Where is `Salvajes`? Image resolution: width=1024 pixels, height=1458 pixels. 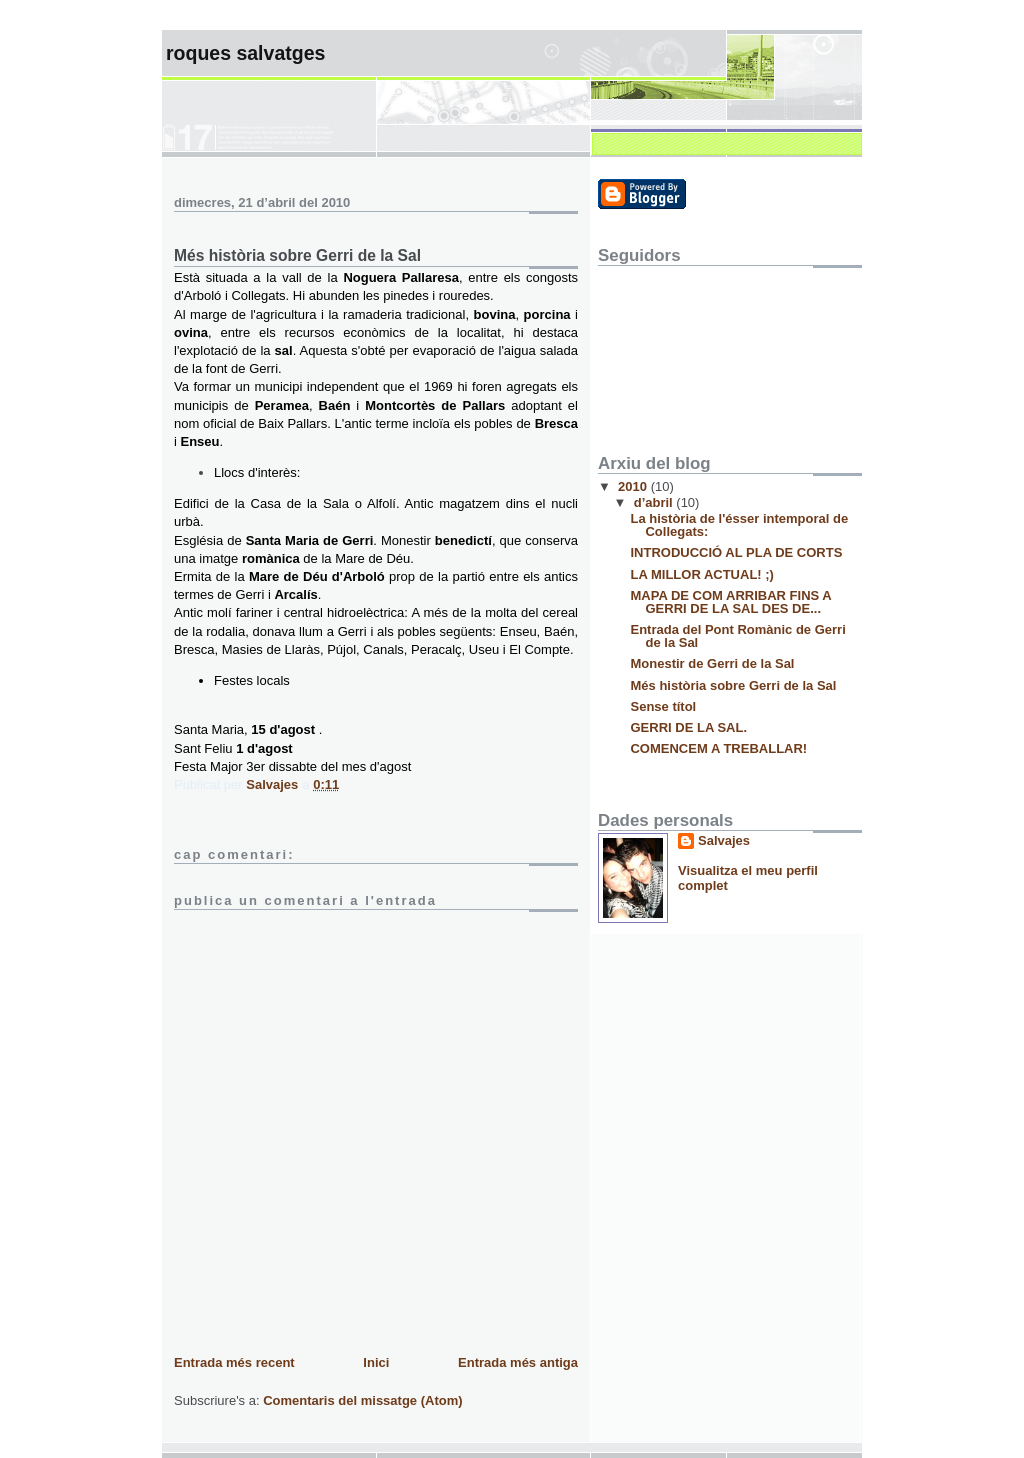
Salvajes is located at coordinates (724, 840).